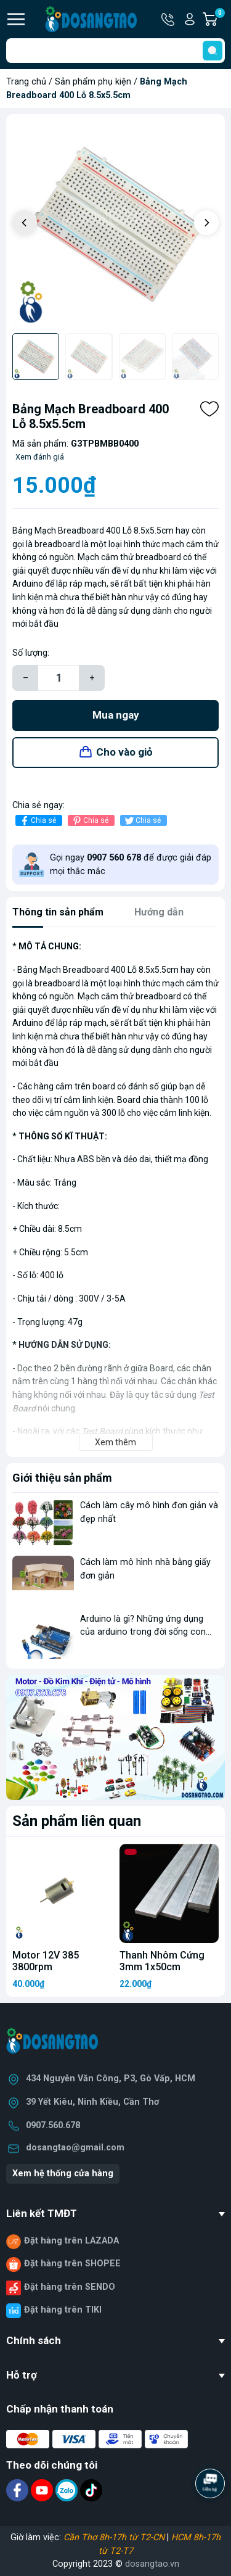 Image resolution: width=231 pixels, height=2576 pixels. I want to click on Đặt hàng trên SHOPEE, so click(72, 2263).